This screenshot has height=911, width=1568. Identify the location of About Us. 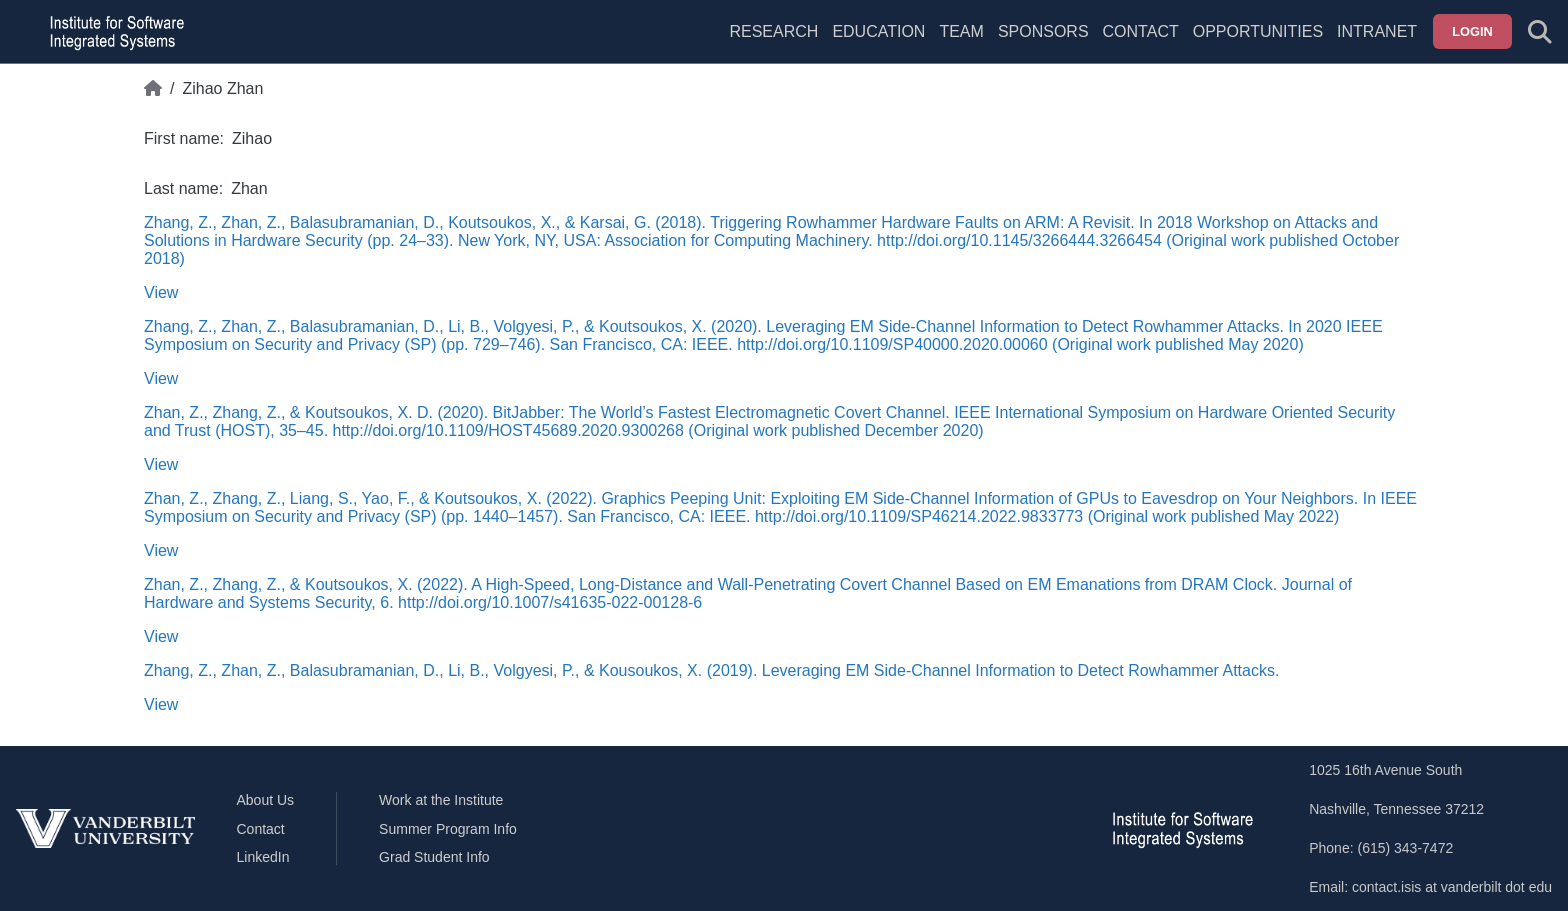
(266, 800).